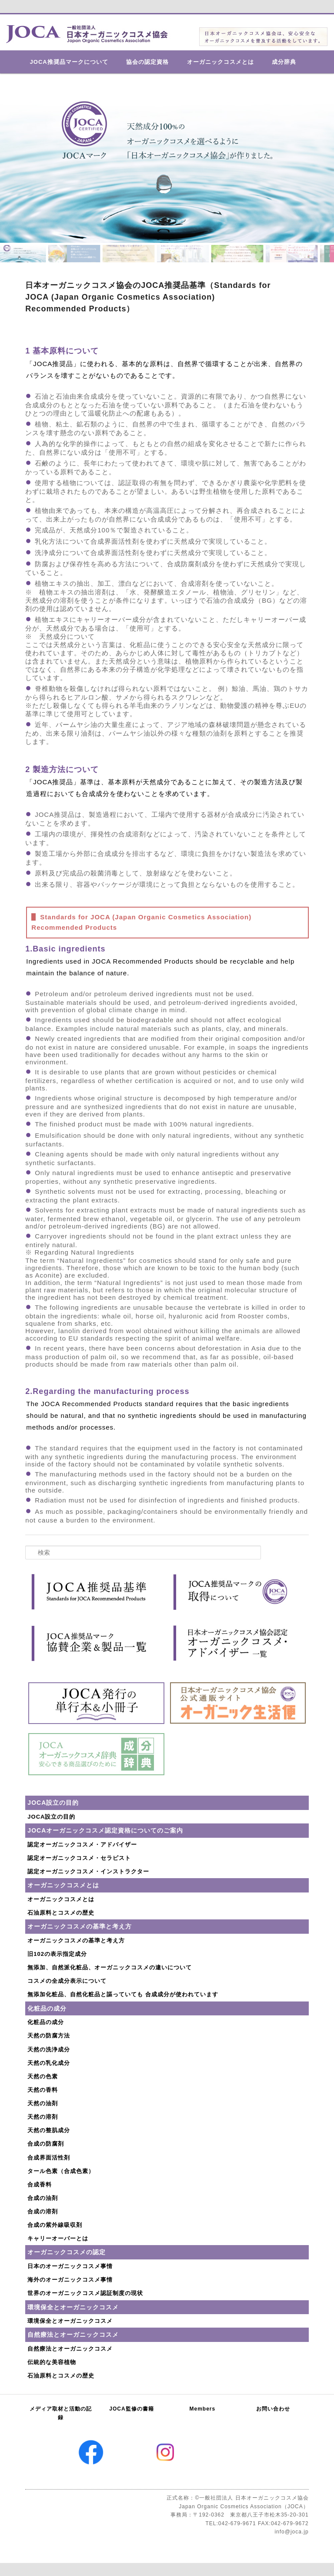 This screenshot has width=334, height=2576. What do you see at coordinates (39, 2184) in the screenshot?
I see `合成香料` at bounding box center [39, 2184].